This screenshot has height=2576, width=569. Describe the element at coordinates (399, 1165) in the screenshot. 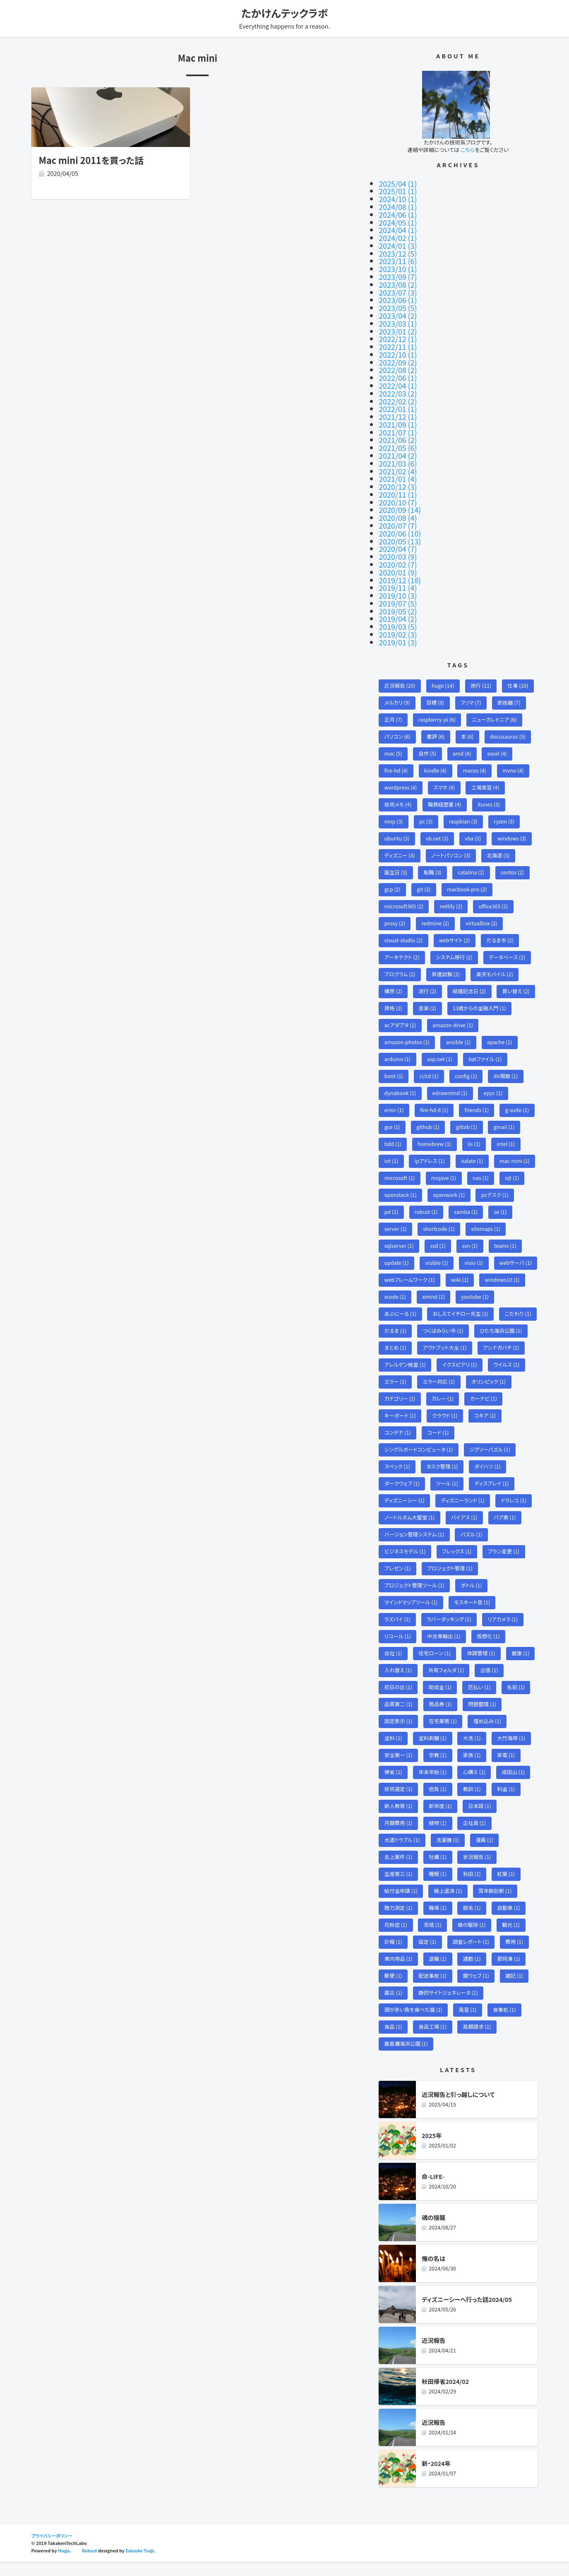

I see `microsoft` at that location.